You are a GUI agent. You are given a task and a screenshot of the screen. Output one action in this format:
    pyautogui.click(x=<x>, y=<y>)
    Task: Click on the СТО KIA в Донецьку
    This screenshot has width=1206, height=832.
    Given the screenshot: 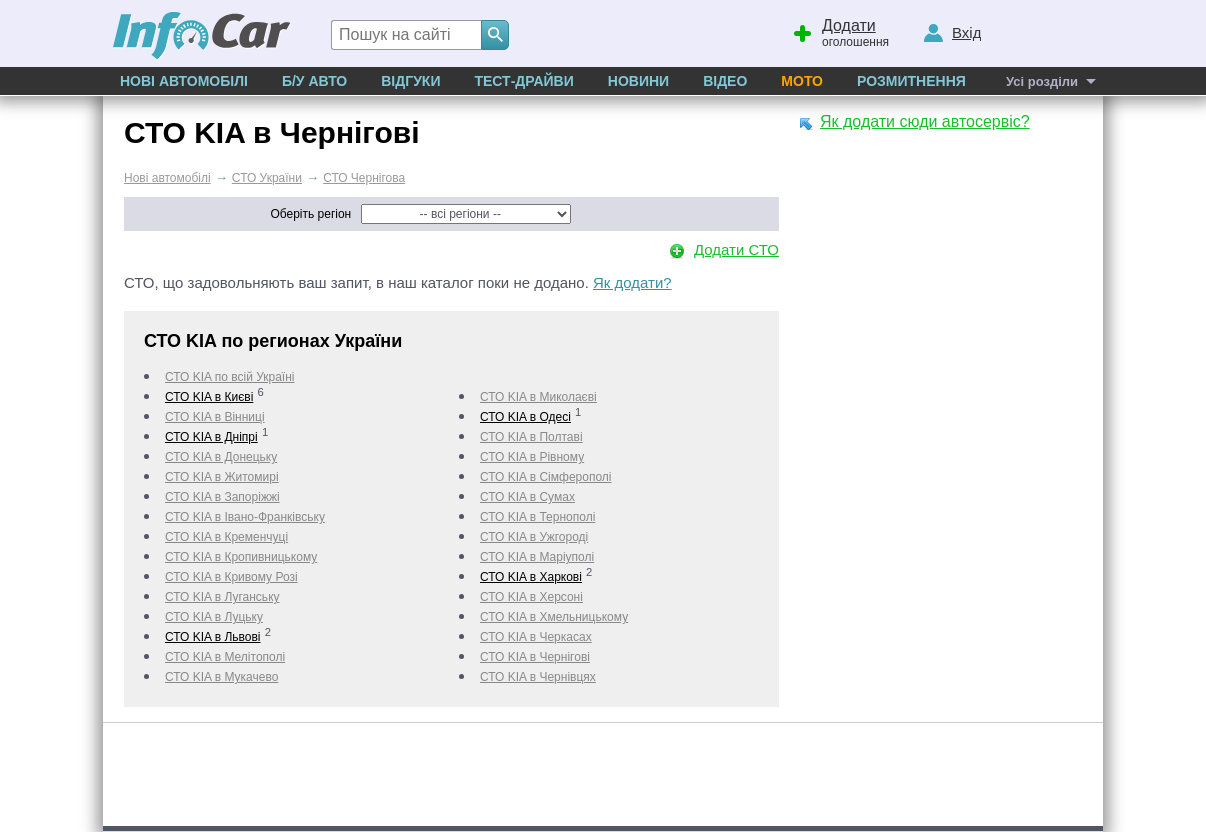 What is the action you would take?
    pyautogui.click(x=221, y=457)
    